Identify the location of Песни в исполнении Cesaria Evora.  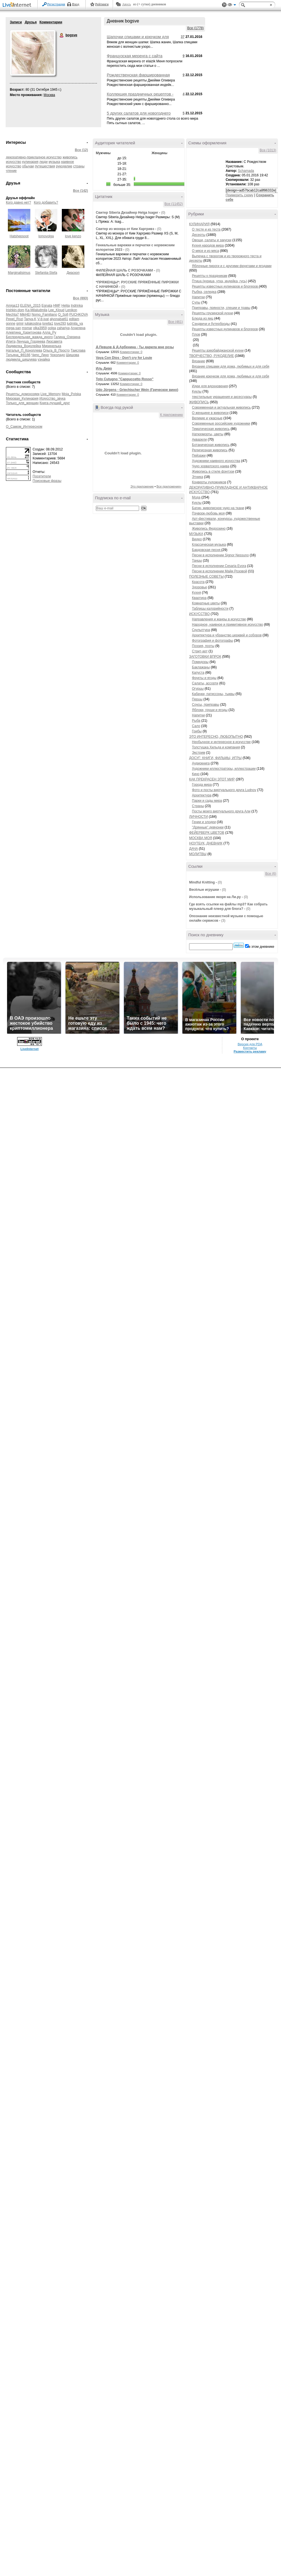
(219, 566).